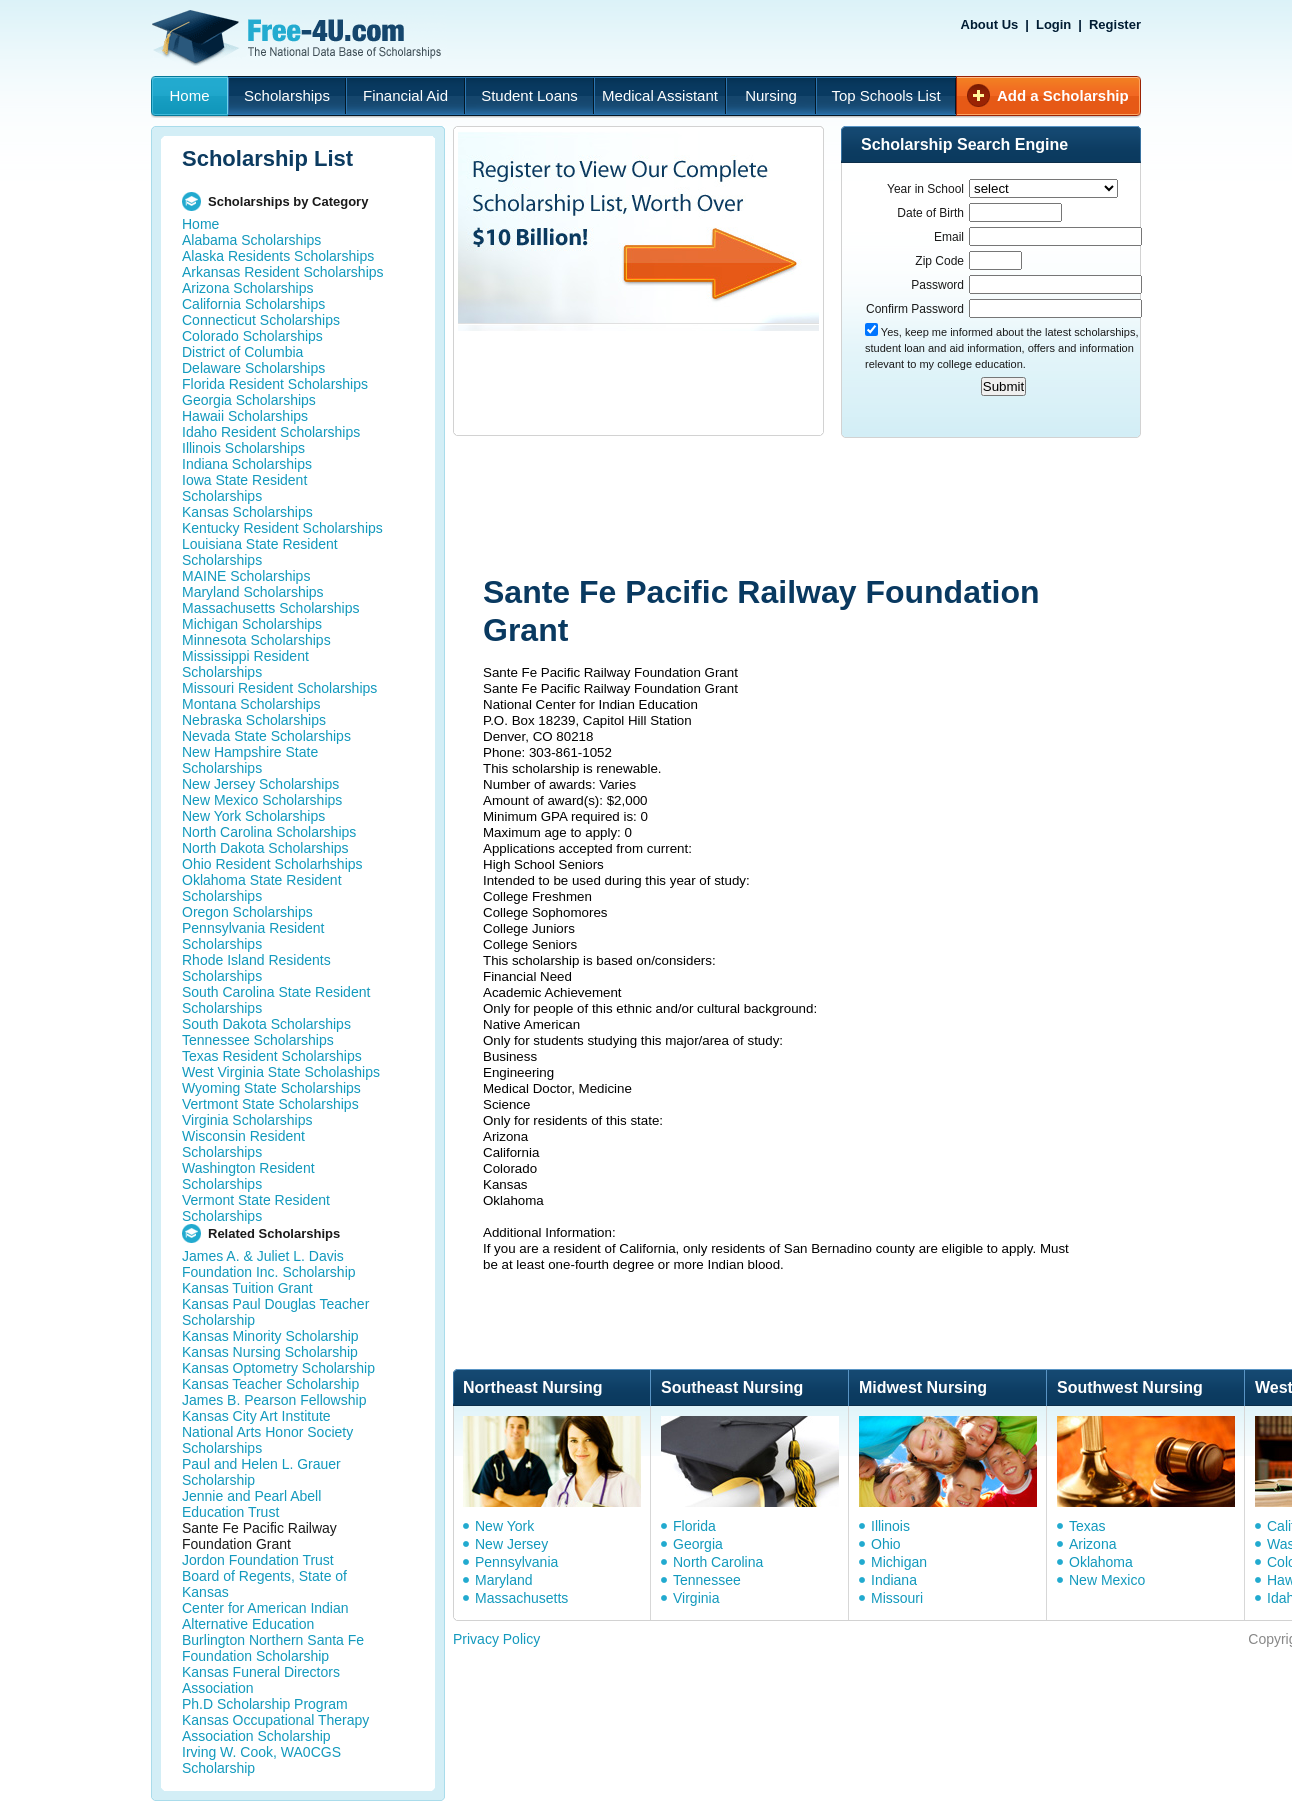  Describe the element at coordinates (504, 1580) in the screenshot. I see `Maryland` at that location.